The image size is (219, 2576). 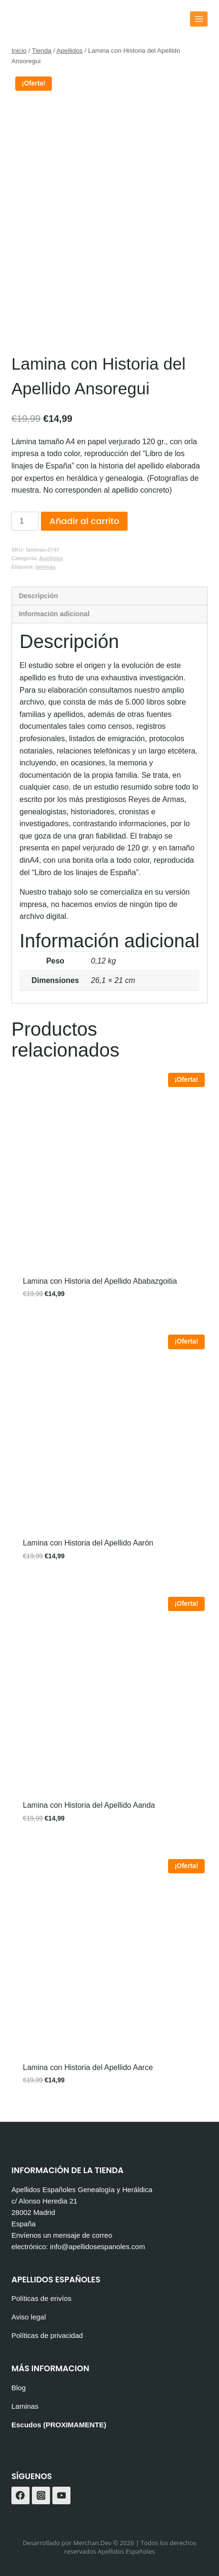 I want to click on [YouTube], so click(x=61, y=2496).